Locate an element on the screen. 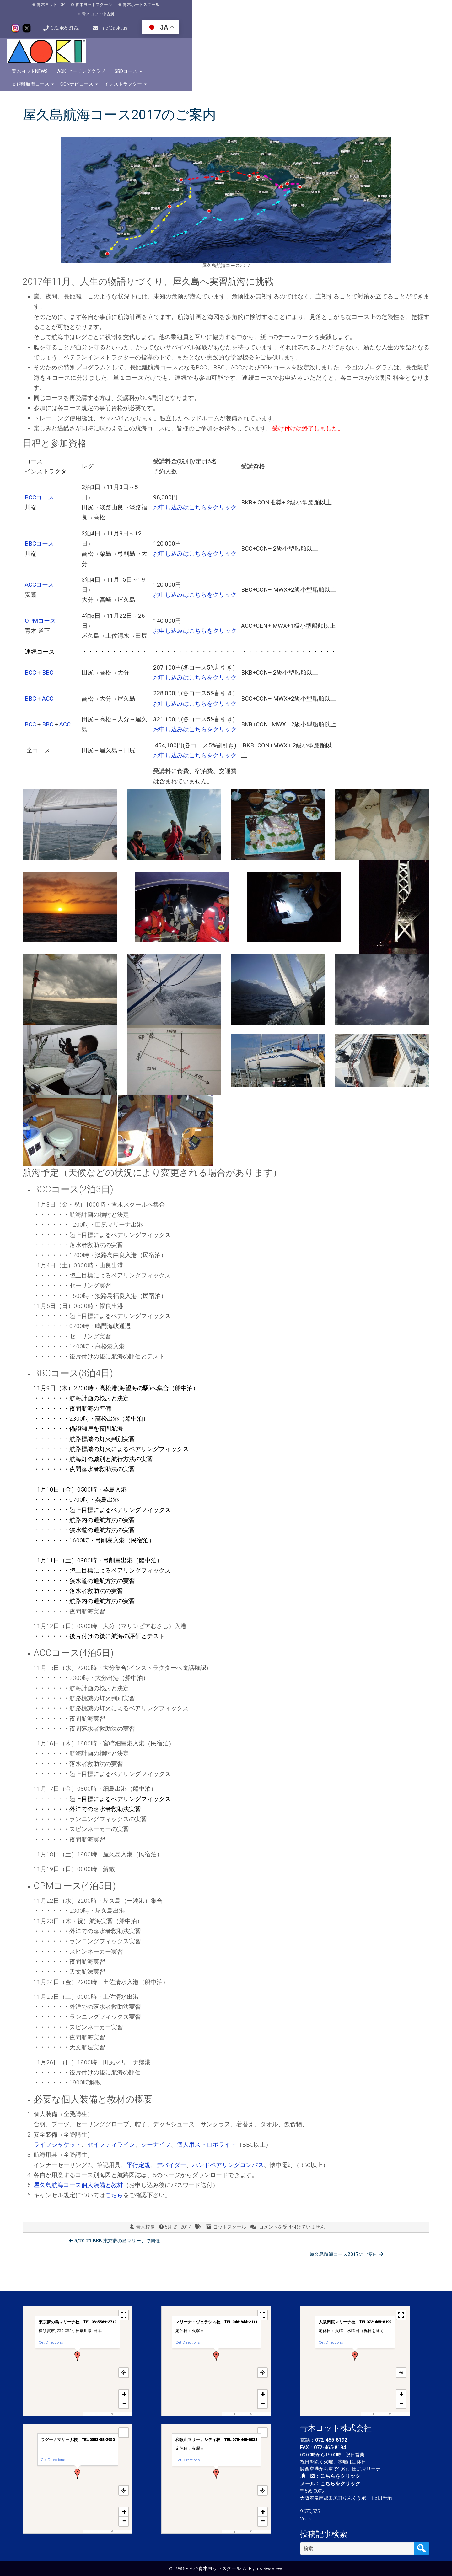 The width and height of the screenshot is (452, 2576). こちらをクリック is located at coordinates (340, 2476).